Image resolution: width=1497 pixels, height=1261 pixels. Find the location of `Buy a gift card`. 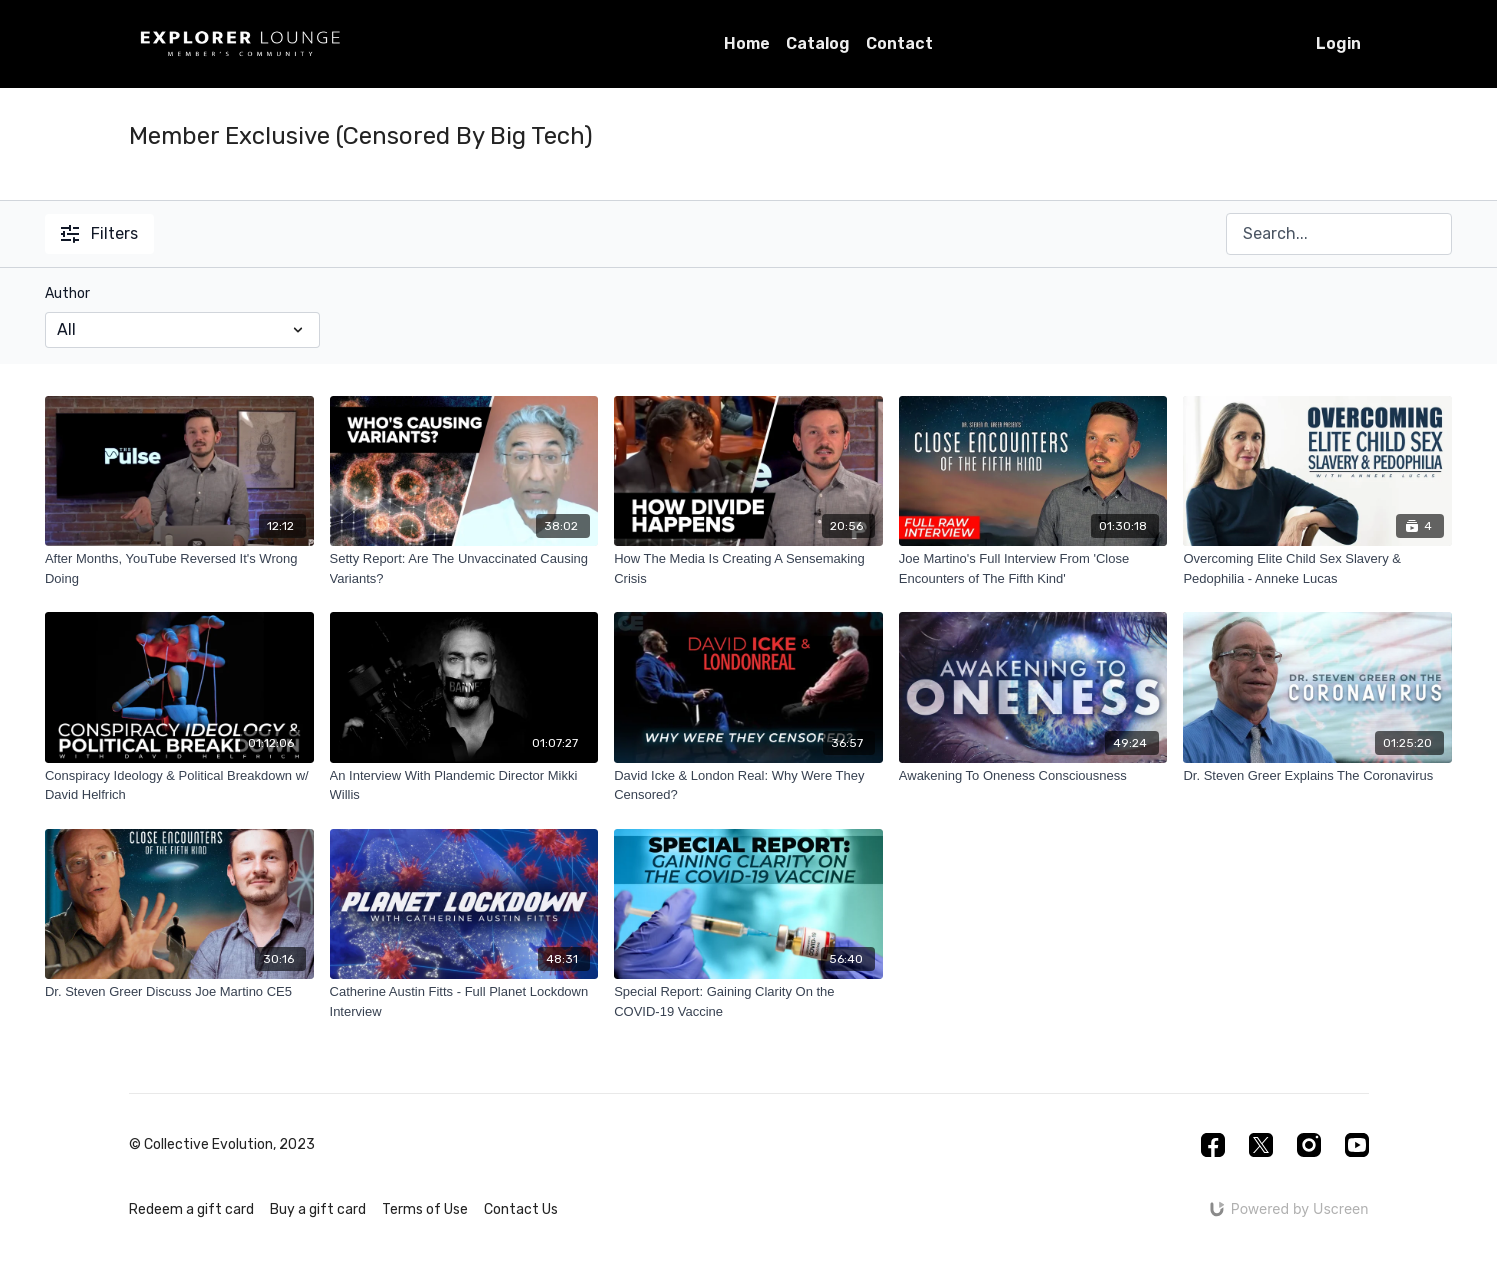

Buy a gift card is located at coordinates (318, 1209).